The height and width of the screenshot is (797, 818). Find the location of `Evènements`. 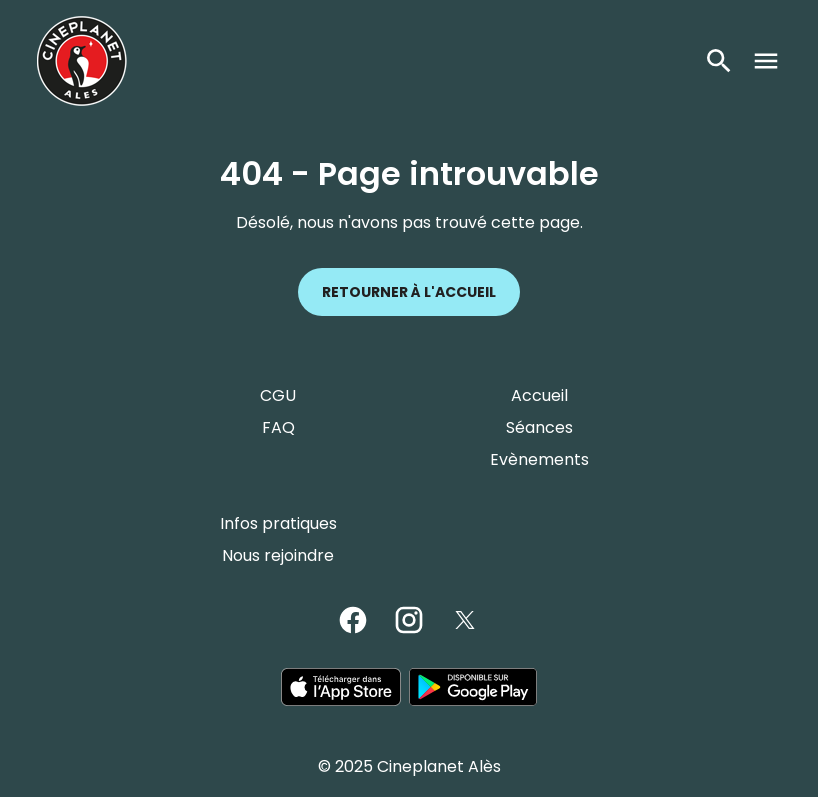

Evènements is located at coordinates (539, 459).